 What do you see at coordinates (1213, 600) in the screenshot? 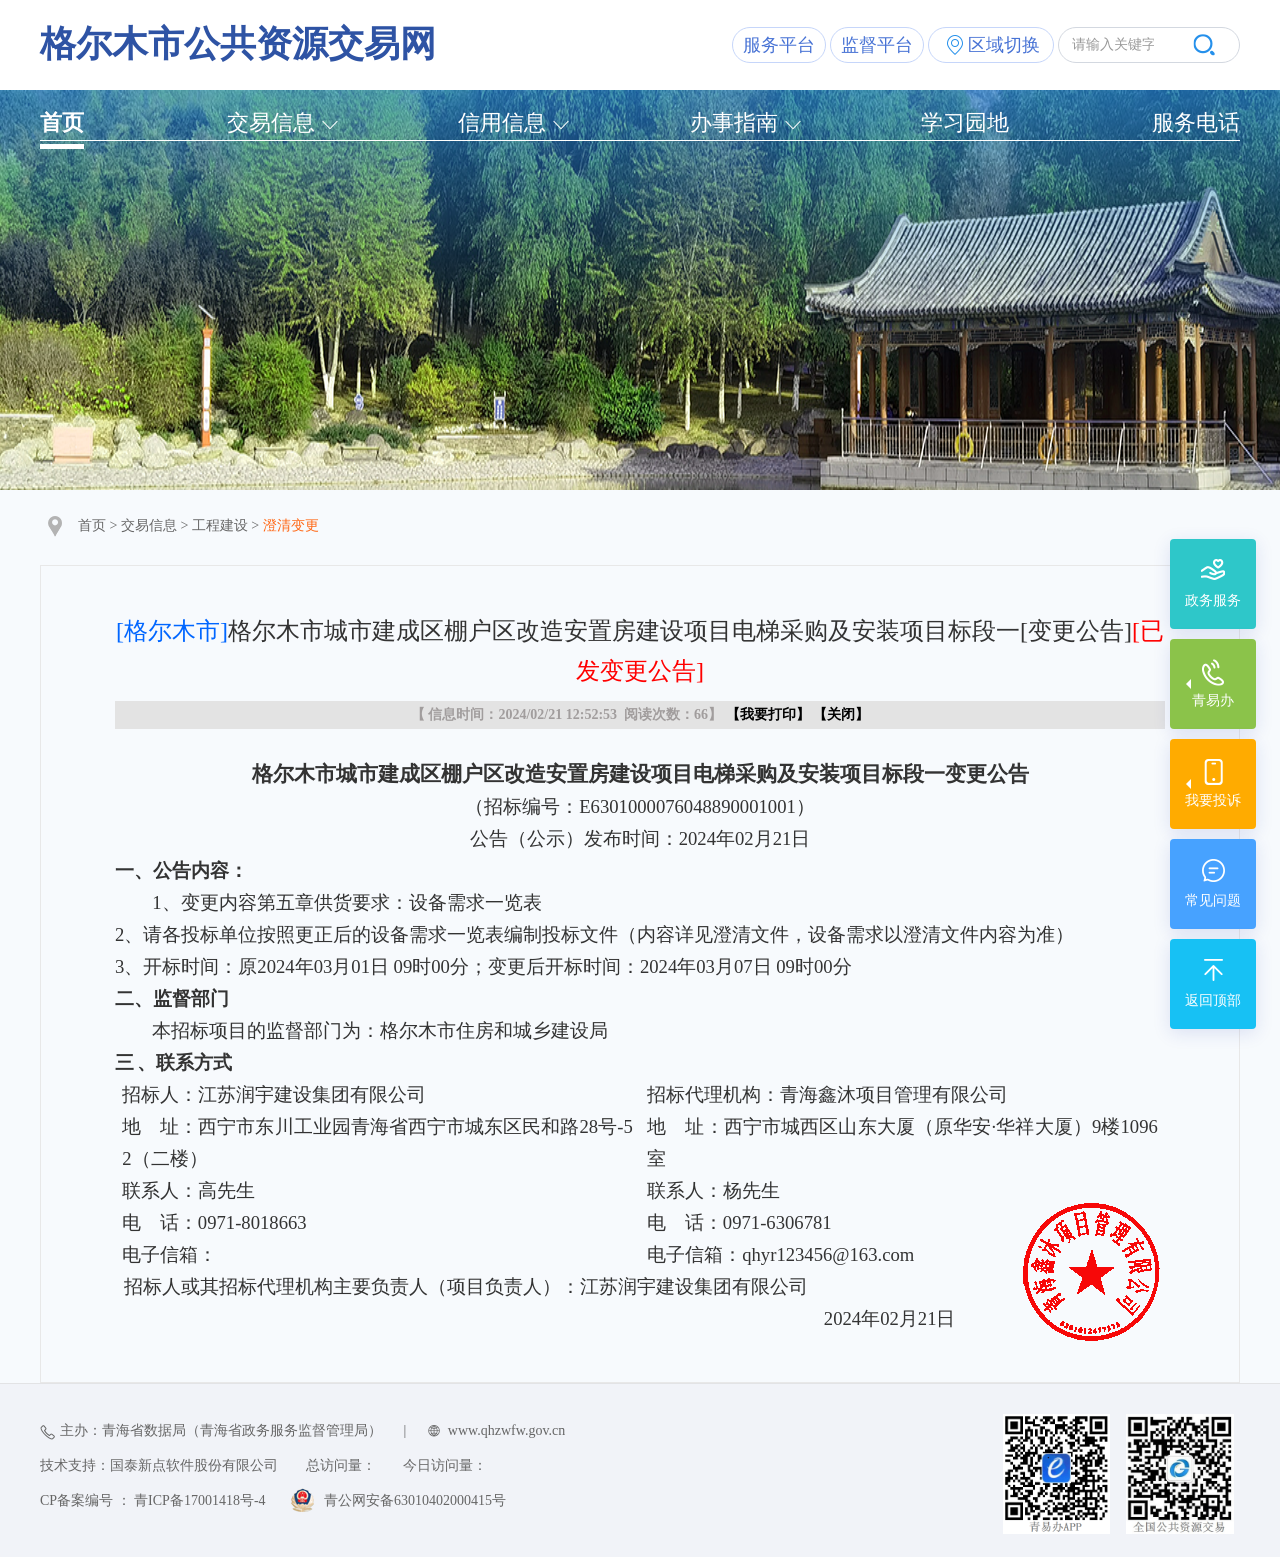
I see `政务服务` at bounding box center [1213, 600].